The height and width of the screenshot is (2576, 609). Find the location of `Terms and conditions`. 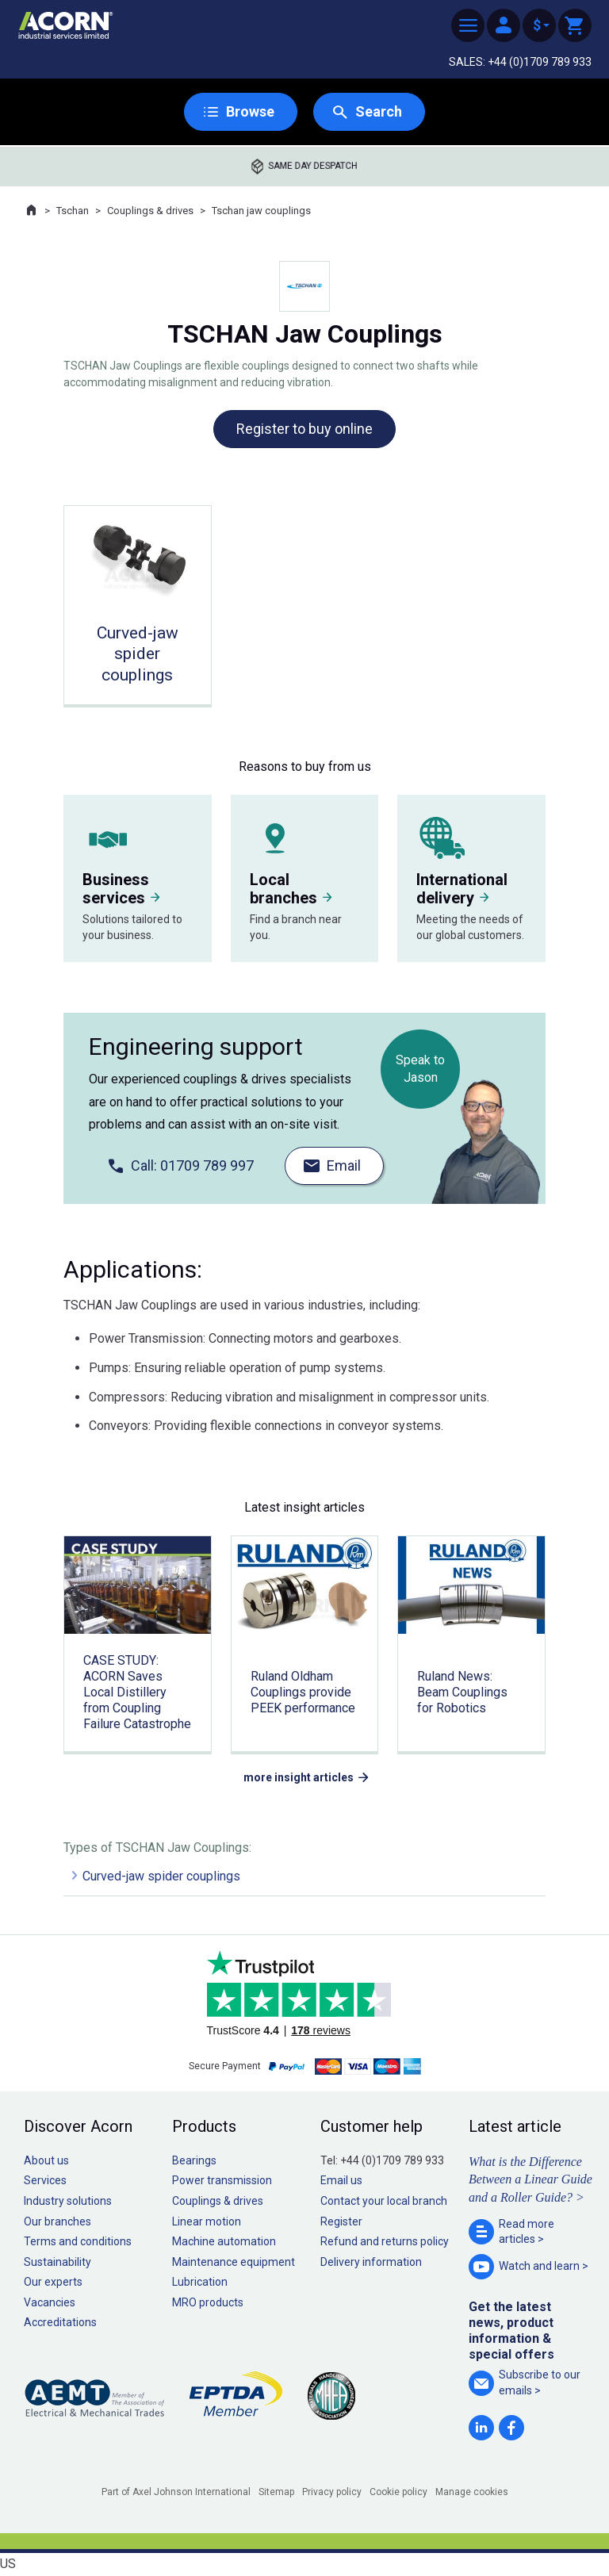

Terms and conditions is located at coordinates (78, 2241).